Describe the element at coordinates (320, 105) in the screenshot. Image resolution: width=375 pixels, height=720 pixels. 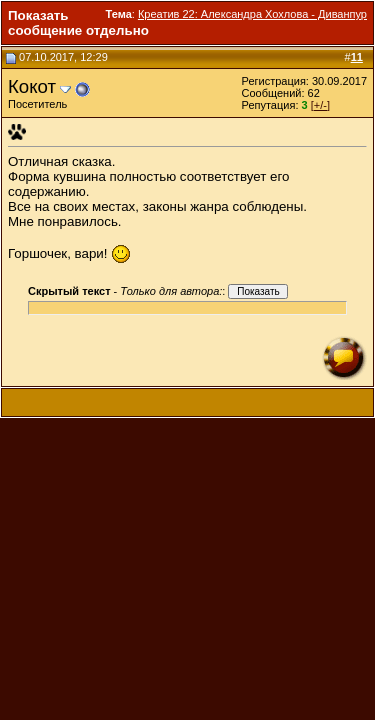
I see `[+/-]` at that location.